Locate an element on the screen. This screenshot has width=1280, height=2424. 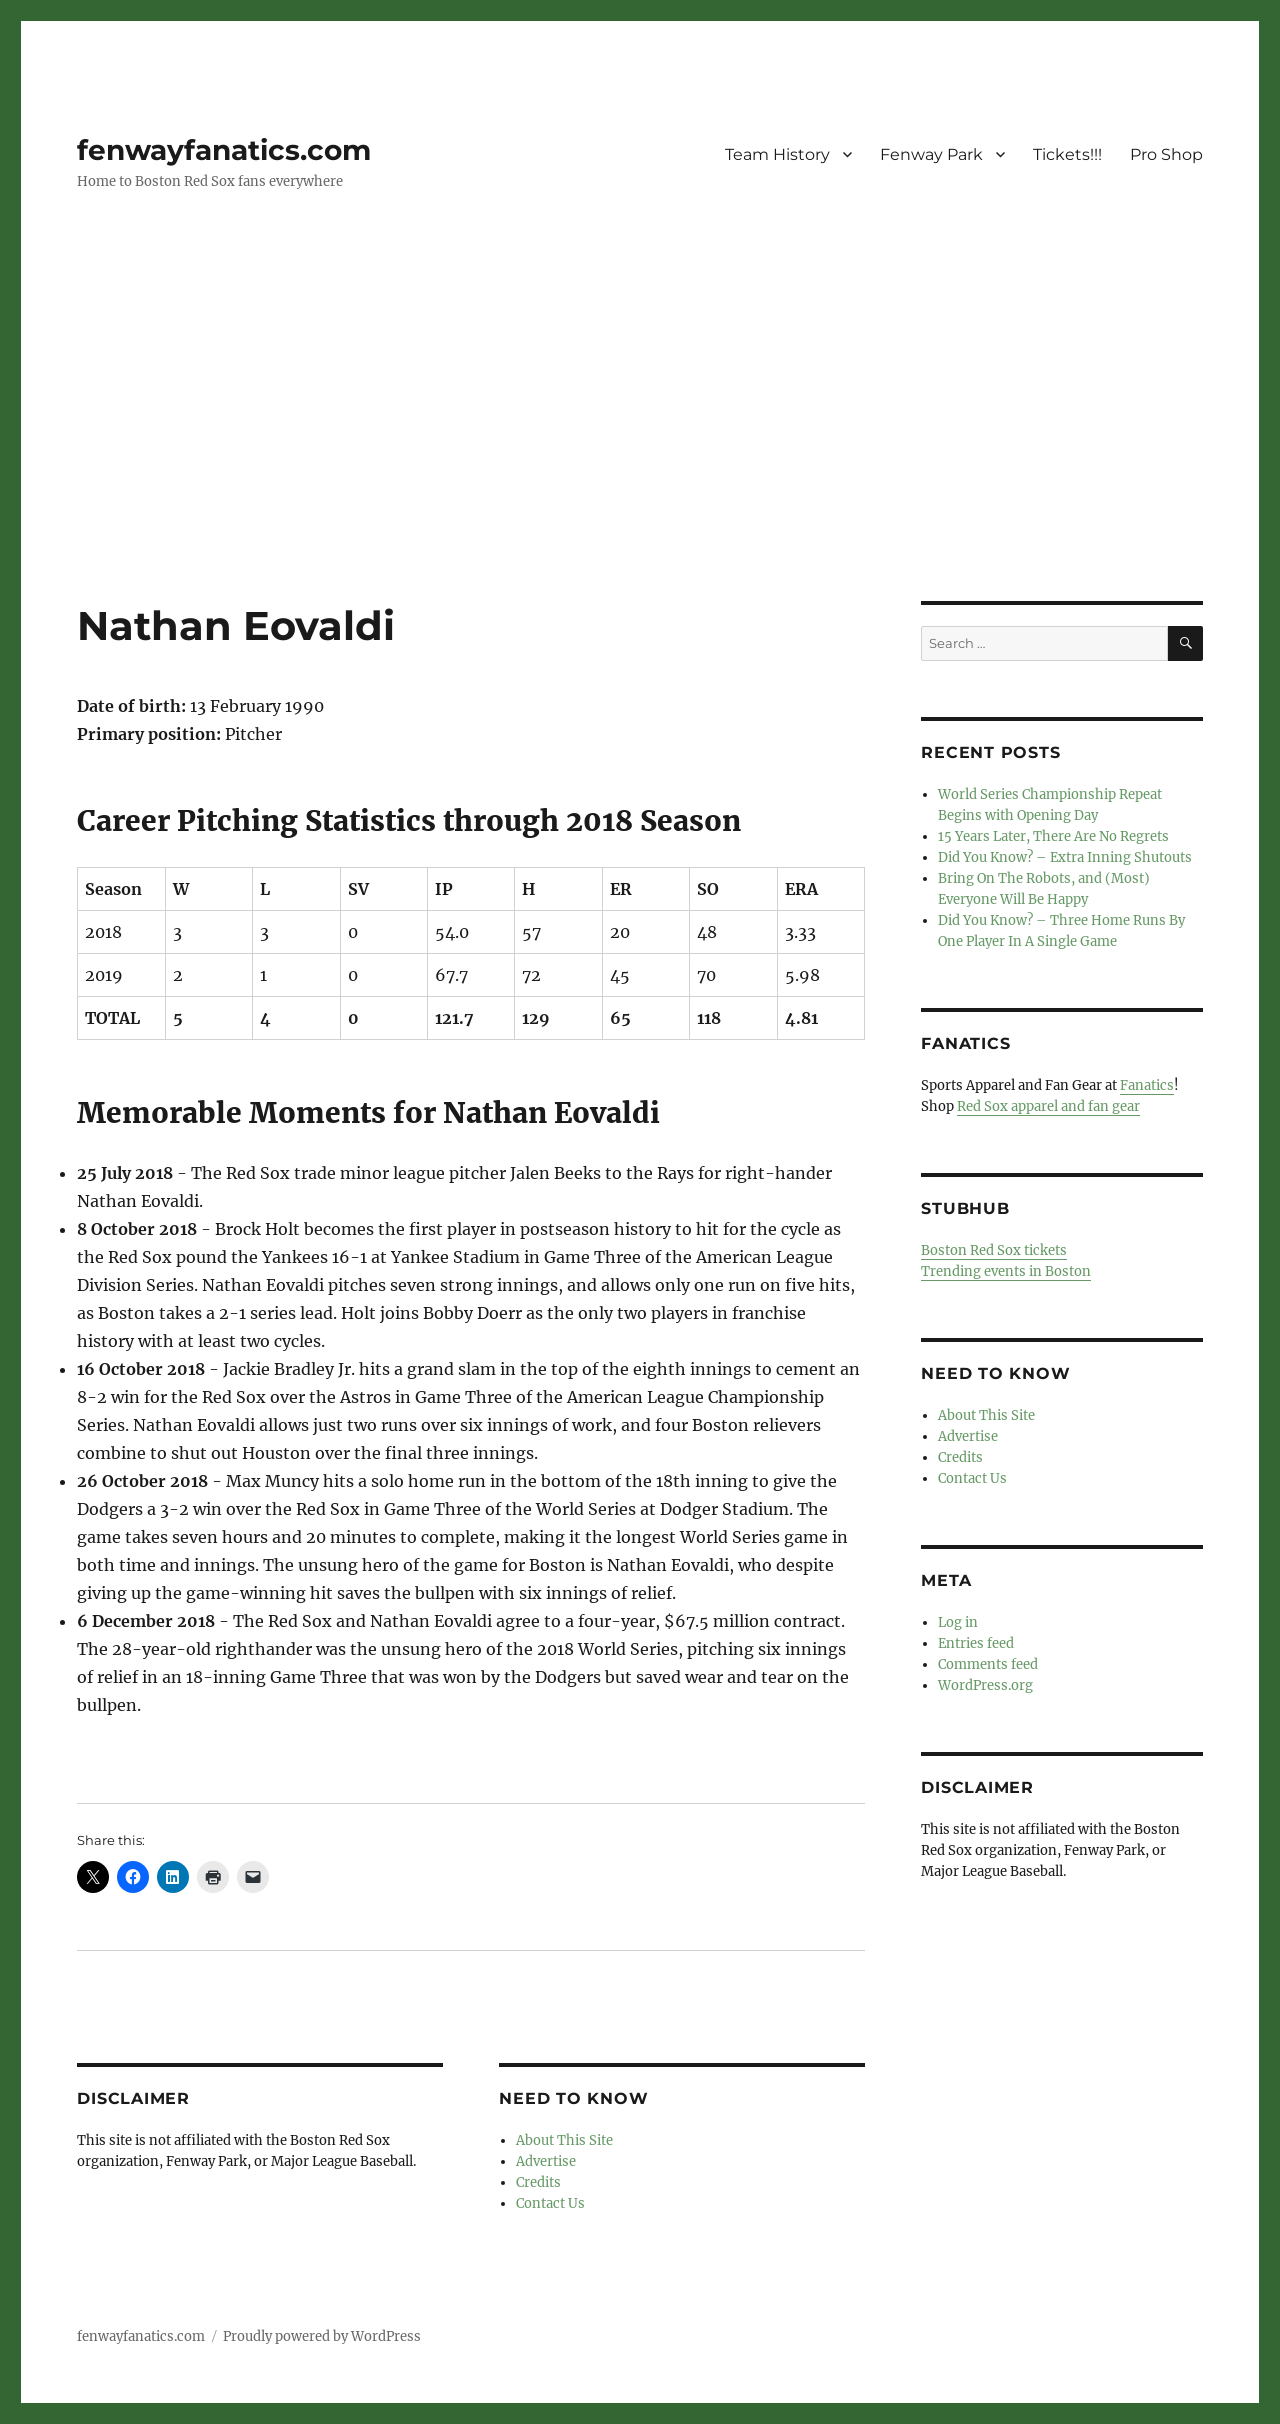
[Advertisement] is located at coordinates (640, 453).